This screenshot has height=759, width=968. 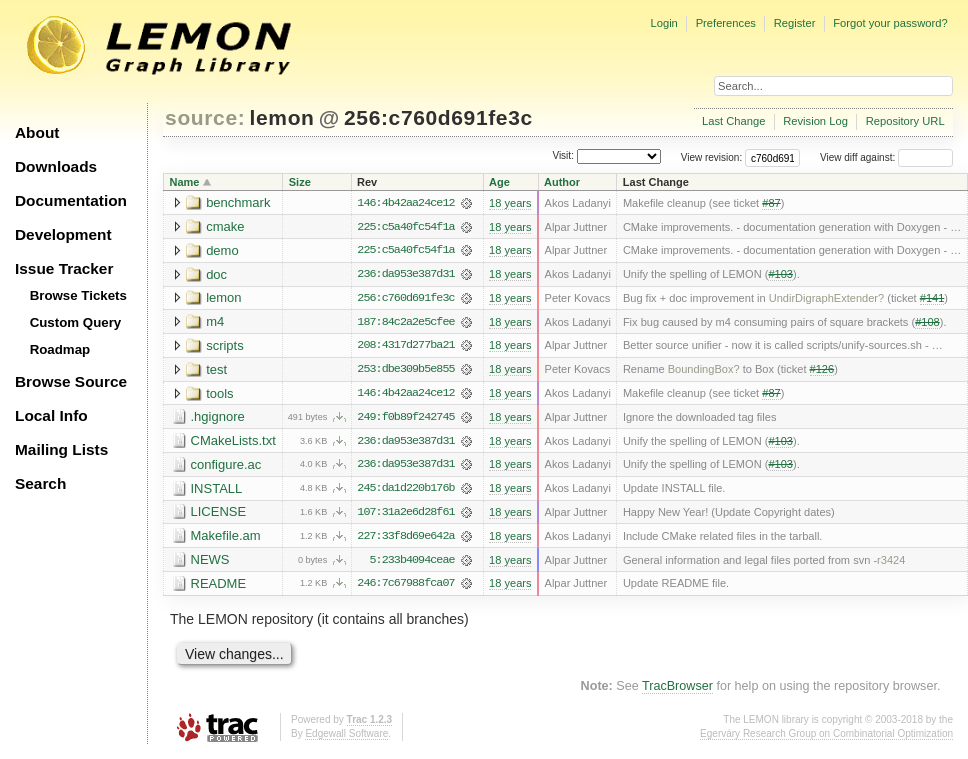 I want to click on Size, so click(x=300, y=182).